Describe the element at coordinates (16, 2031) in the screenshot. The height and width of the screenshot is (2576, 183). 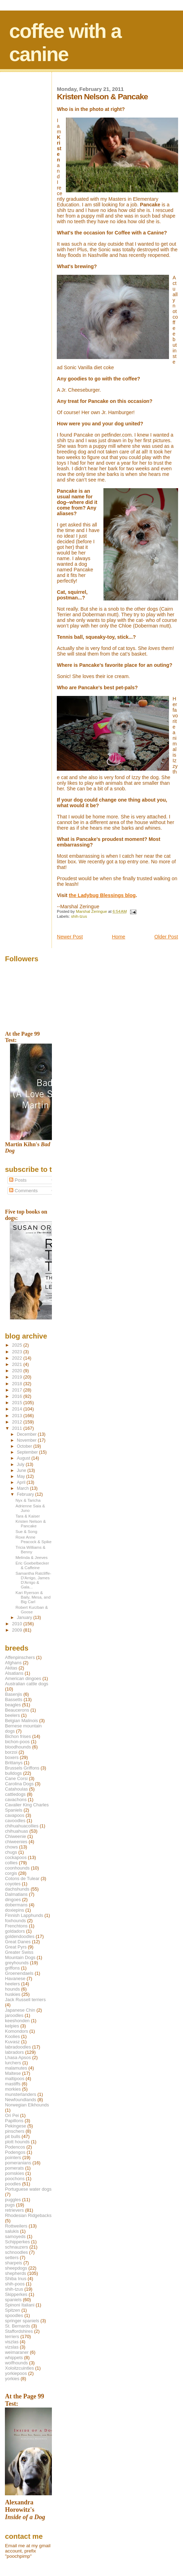
I see `Komondors` at that location.